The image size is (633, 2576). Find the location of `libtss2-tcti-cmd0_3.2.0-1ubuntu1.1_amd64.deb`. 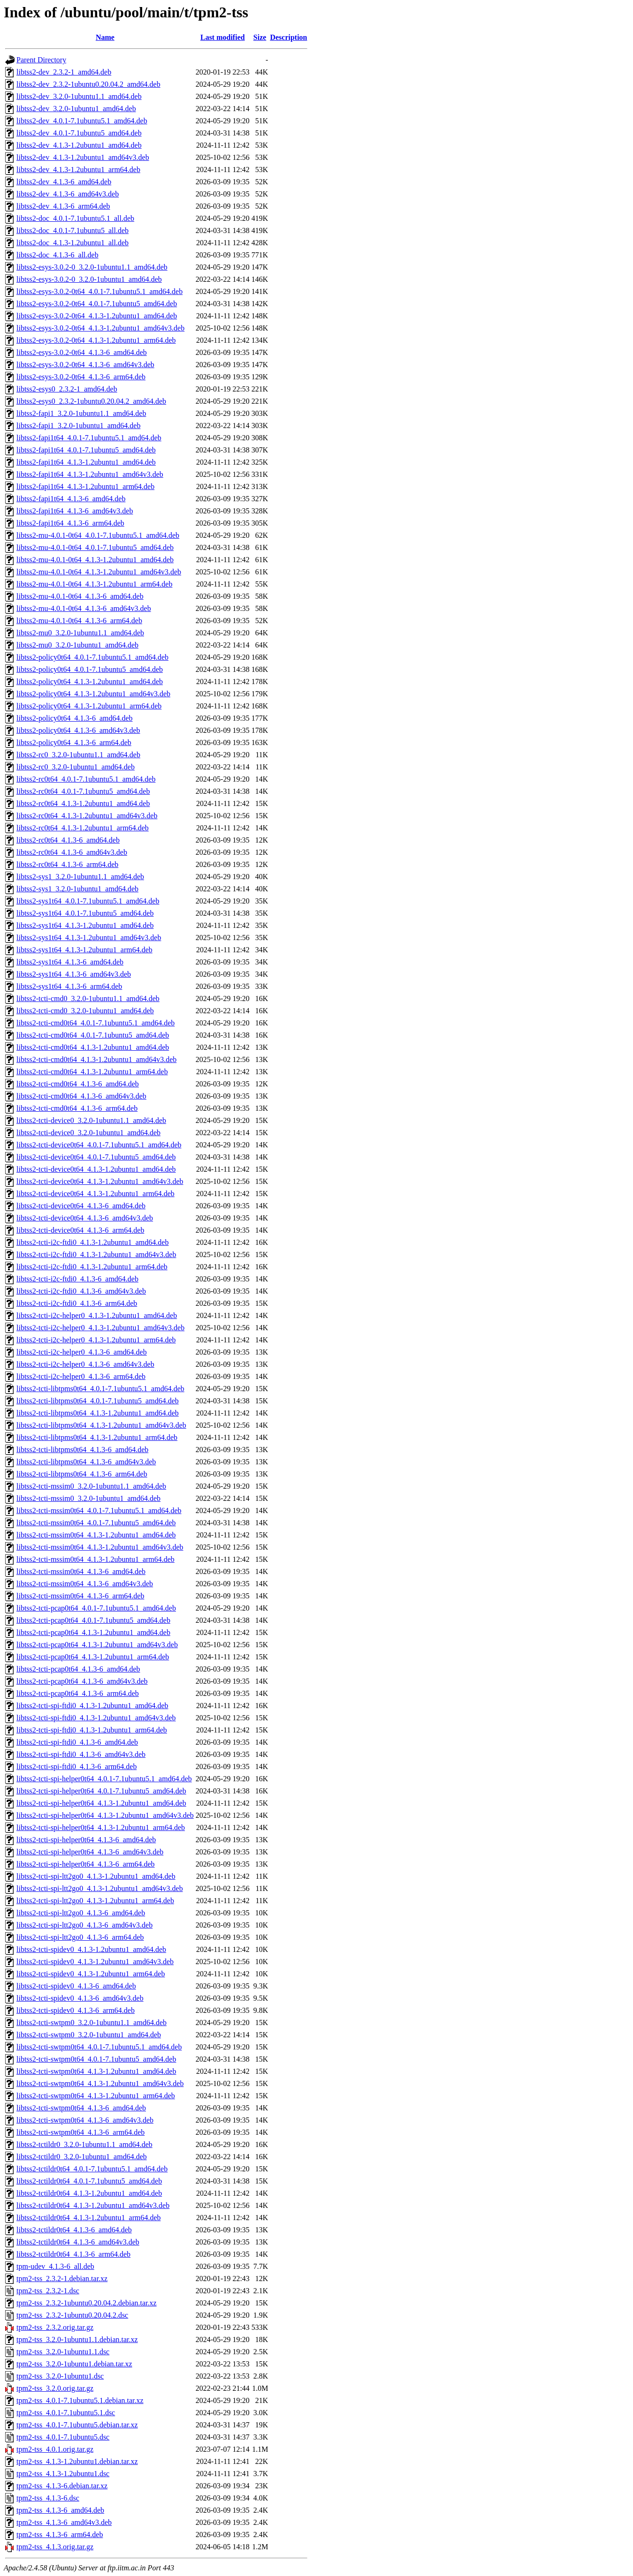

libtss2-tcti-cmd0_3.2.0-1ubuntu1.1_amd64.deb is located at coordinates (88, 998).